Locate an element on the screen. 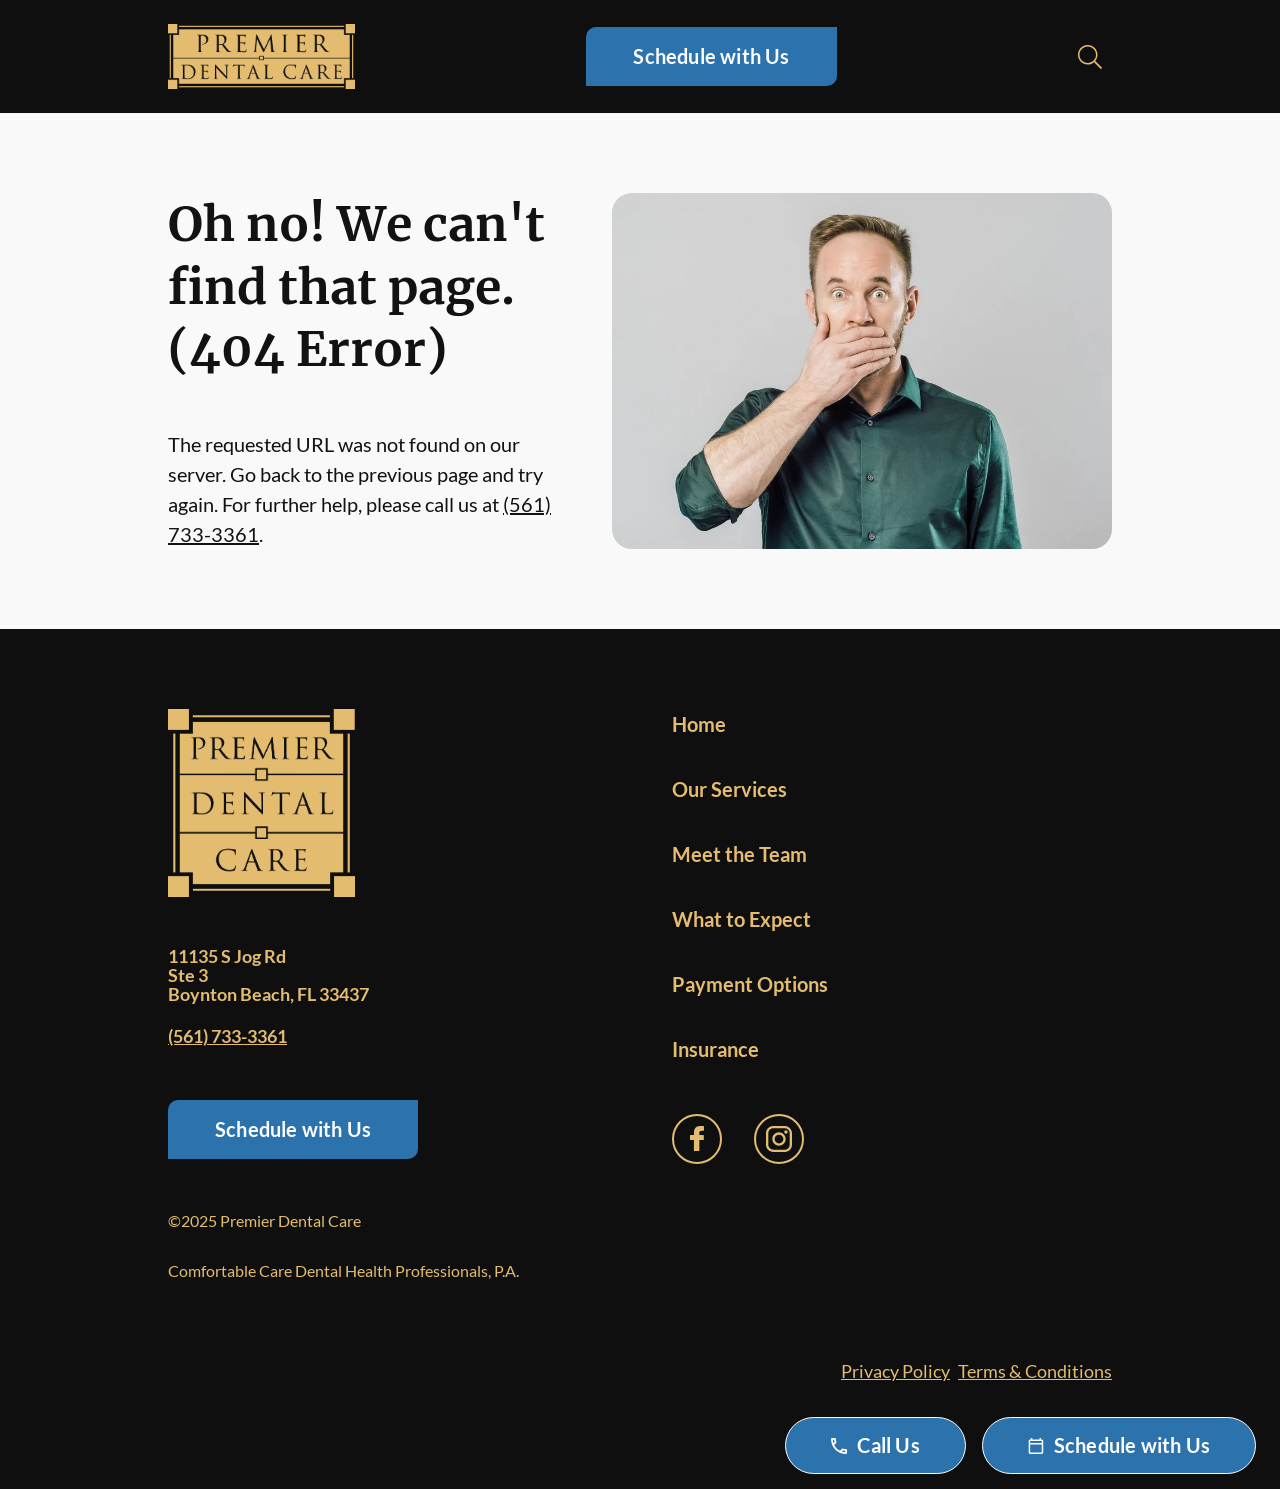  Insurance is located at coordinates (715, 1049).